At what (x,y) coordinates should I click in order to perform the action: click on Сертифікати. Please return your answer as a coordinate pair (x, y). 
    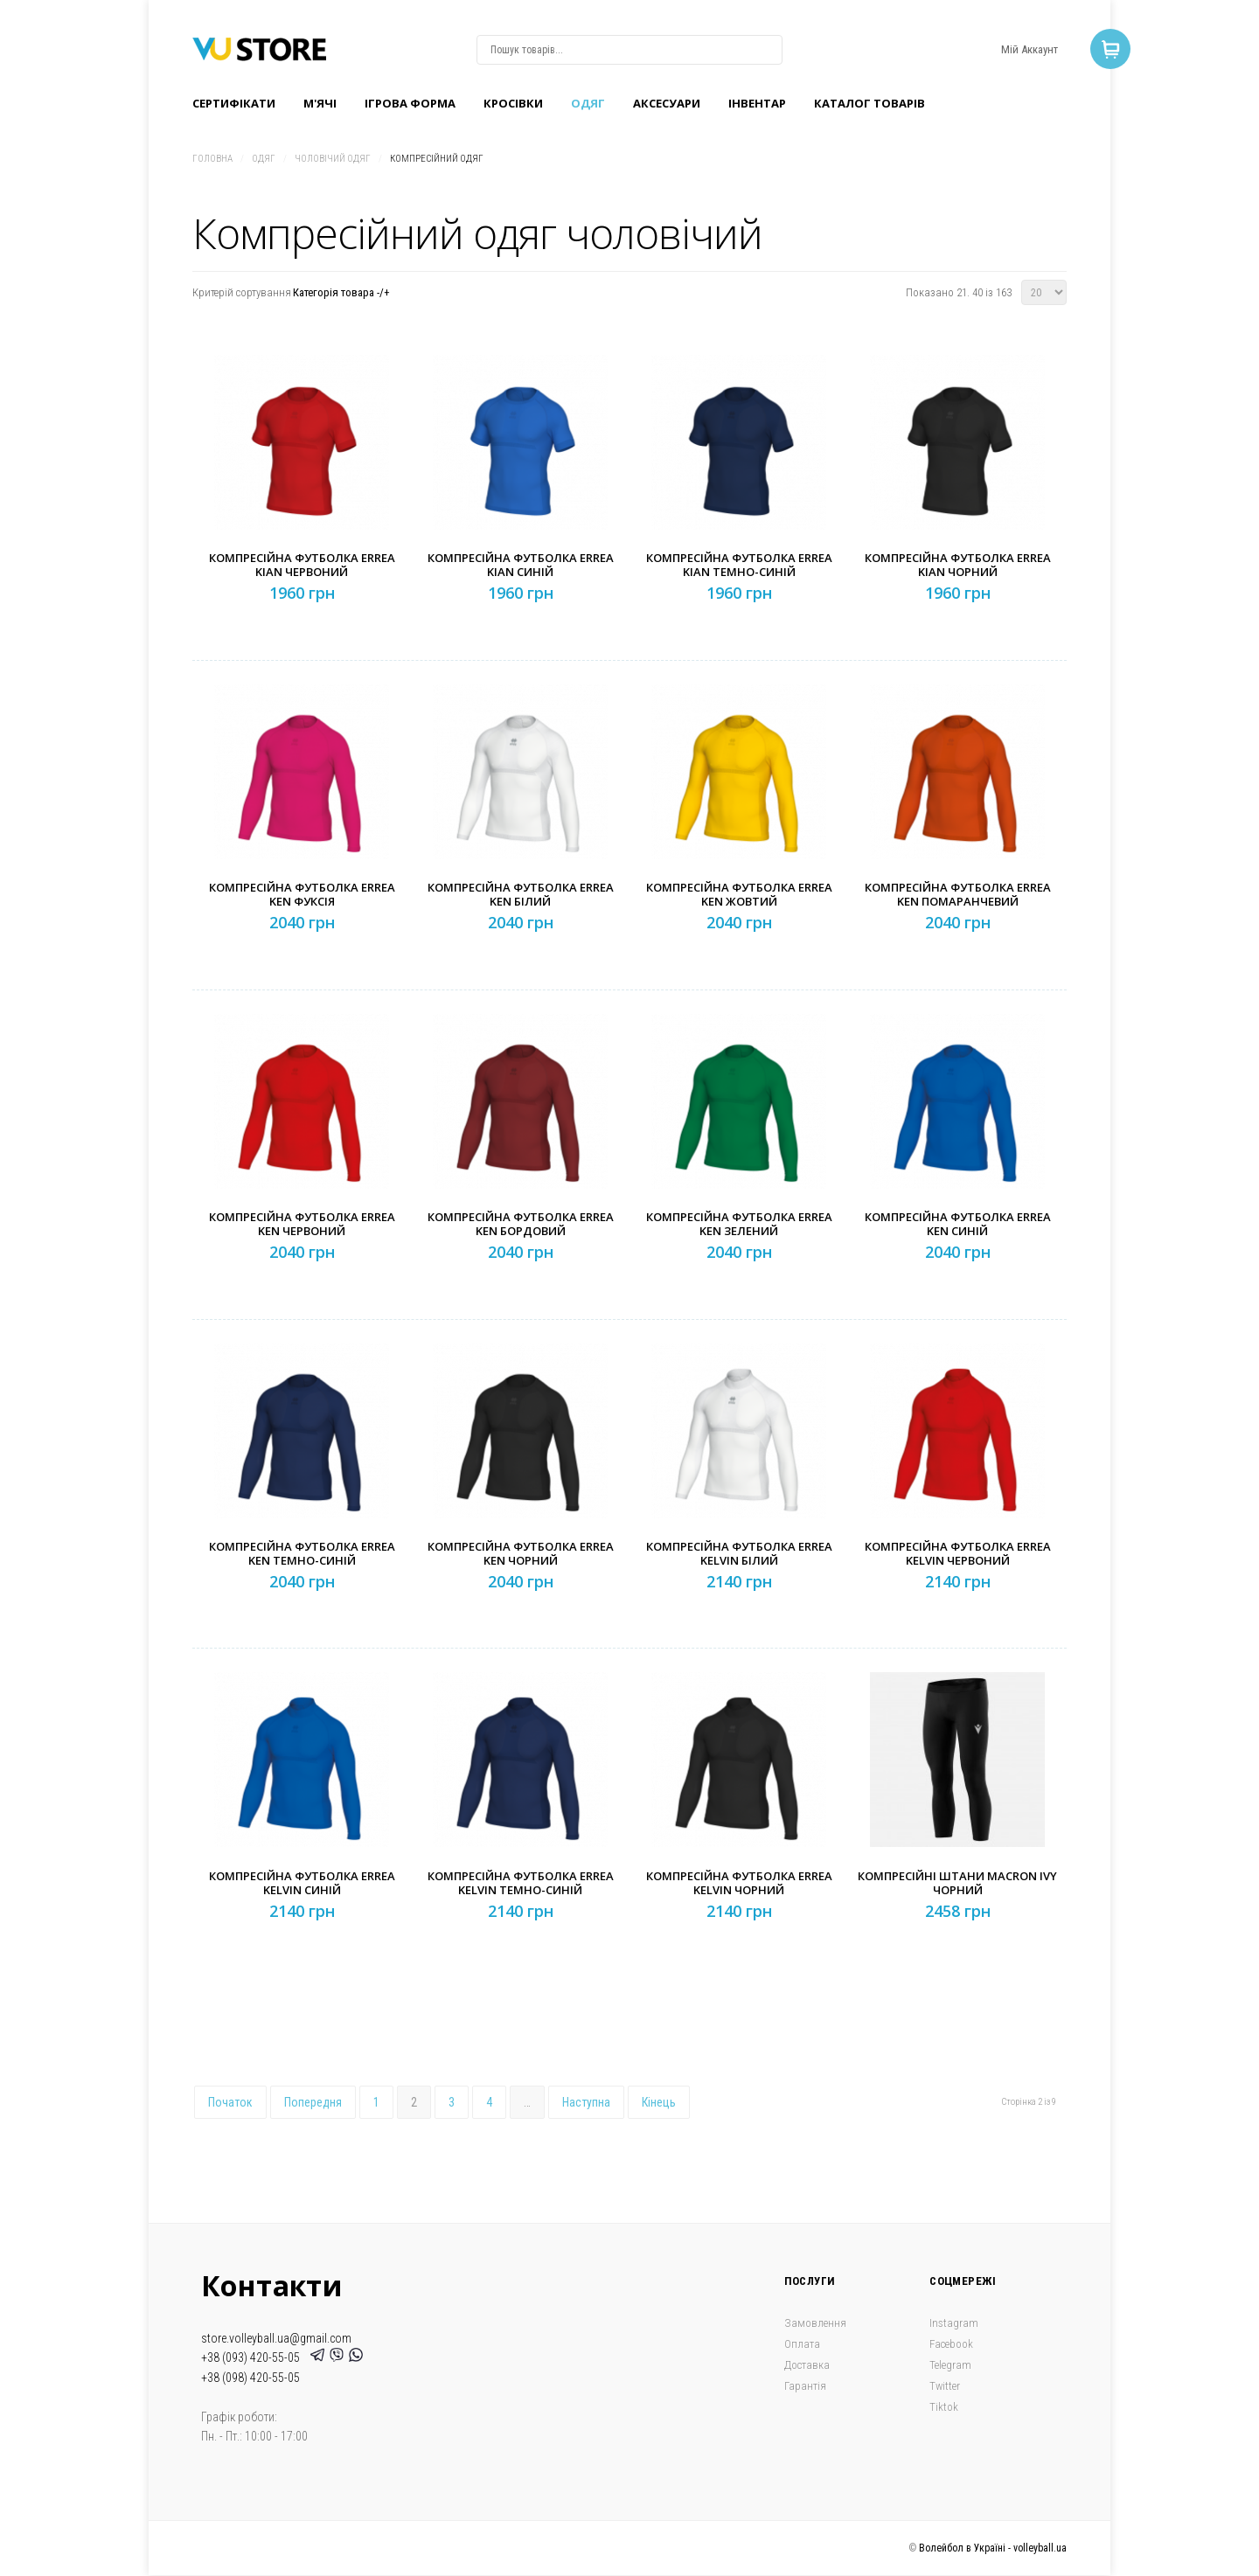
    Looking at the image, I should click on (233, 103).